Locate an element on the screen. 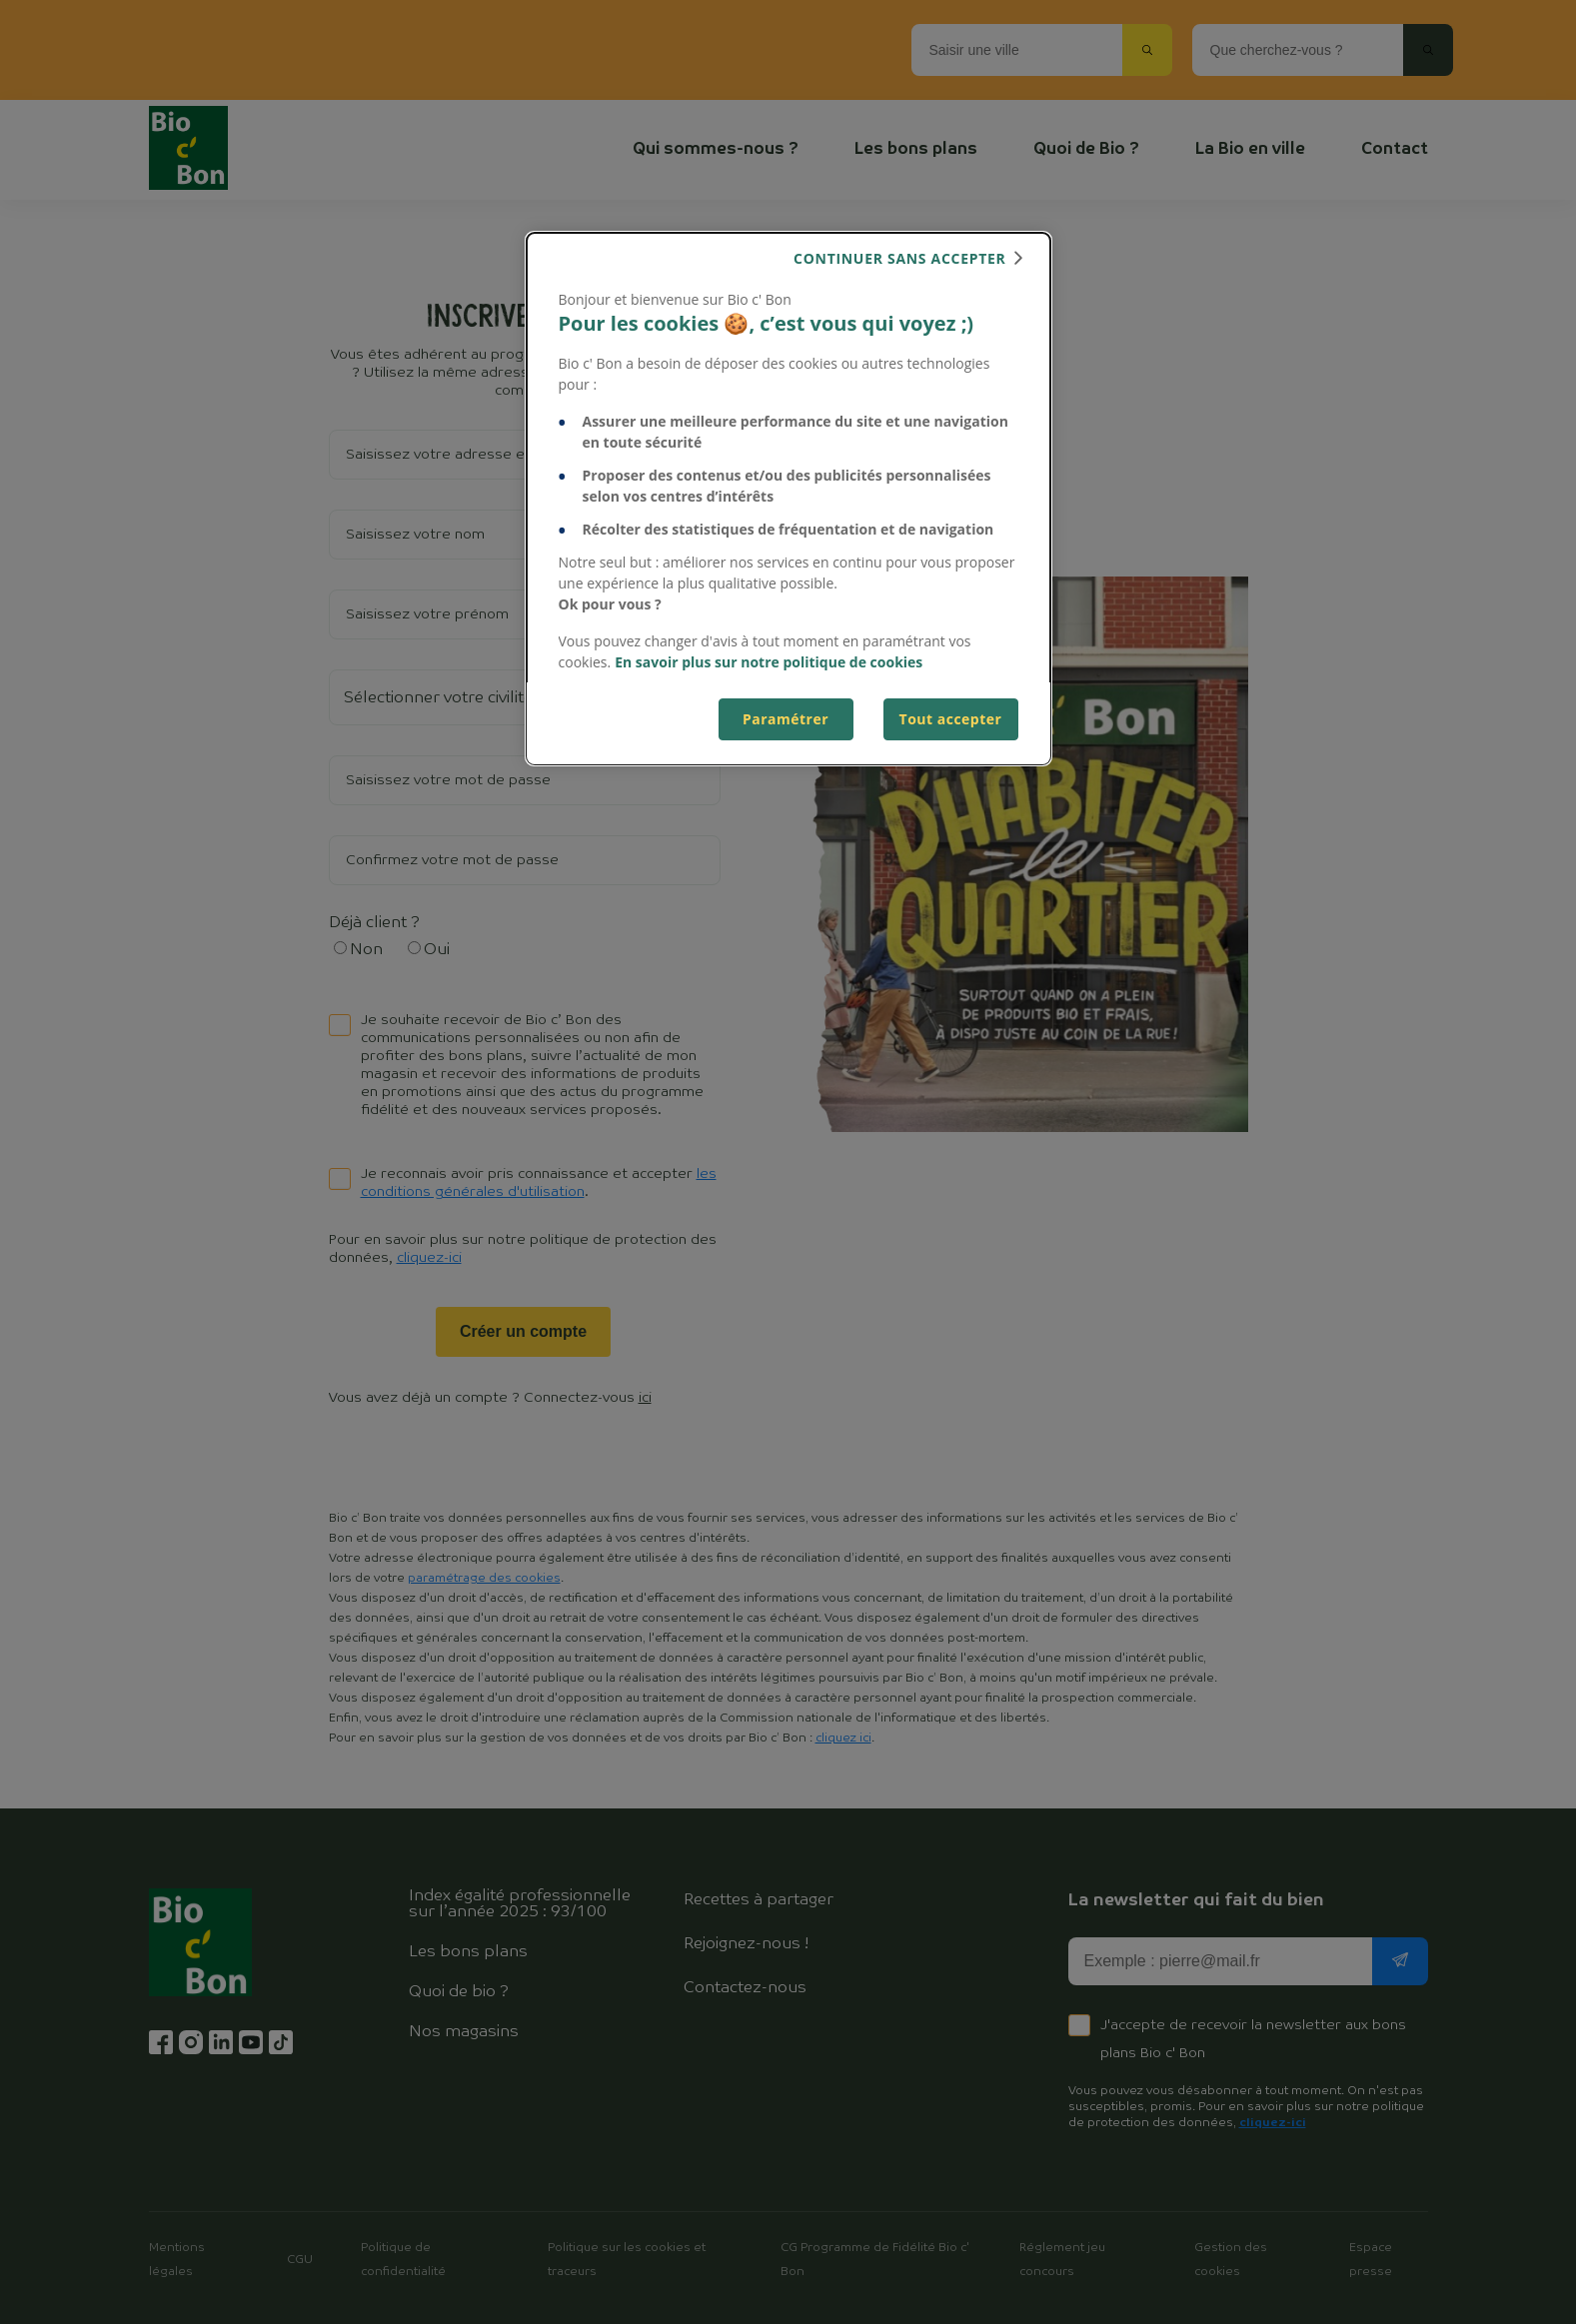  En savoir plus sur notre politique de cookies is located at coordinates (768, 661).